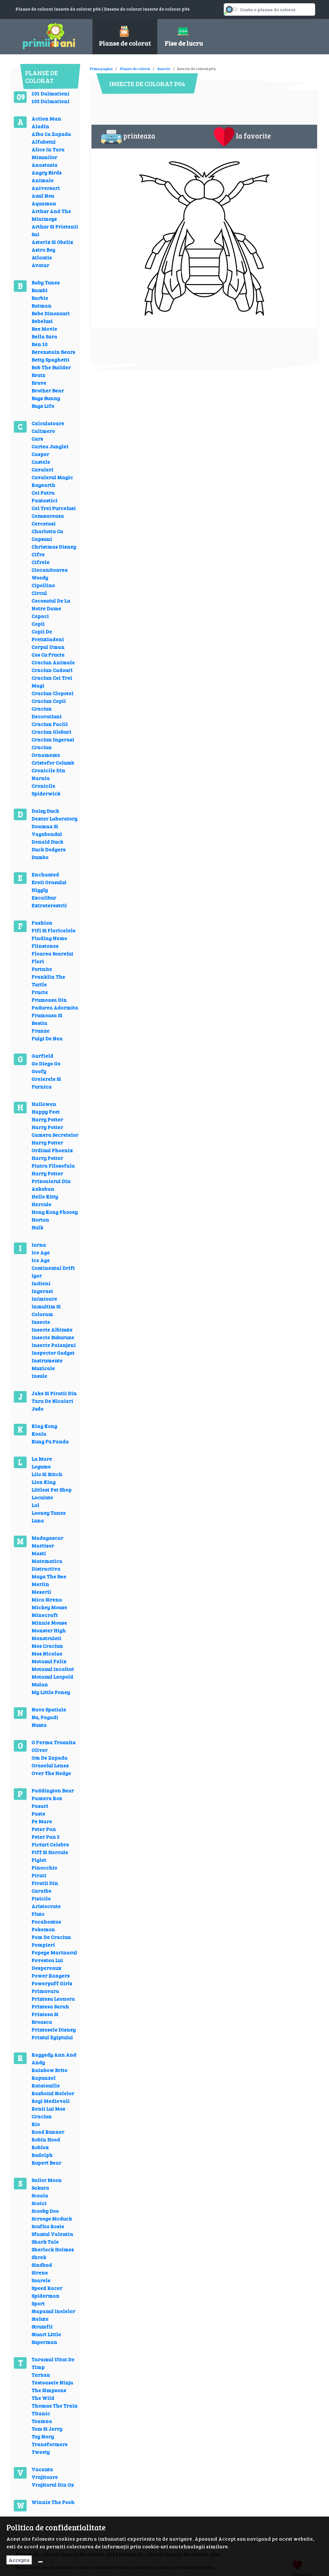  What do you see at coordinates (53, 351) in the screenshot?
I see `Berenstain Bears` at bounding box center [53, 351].